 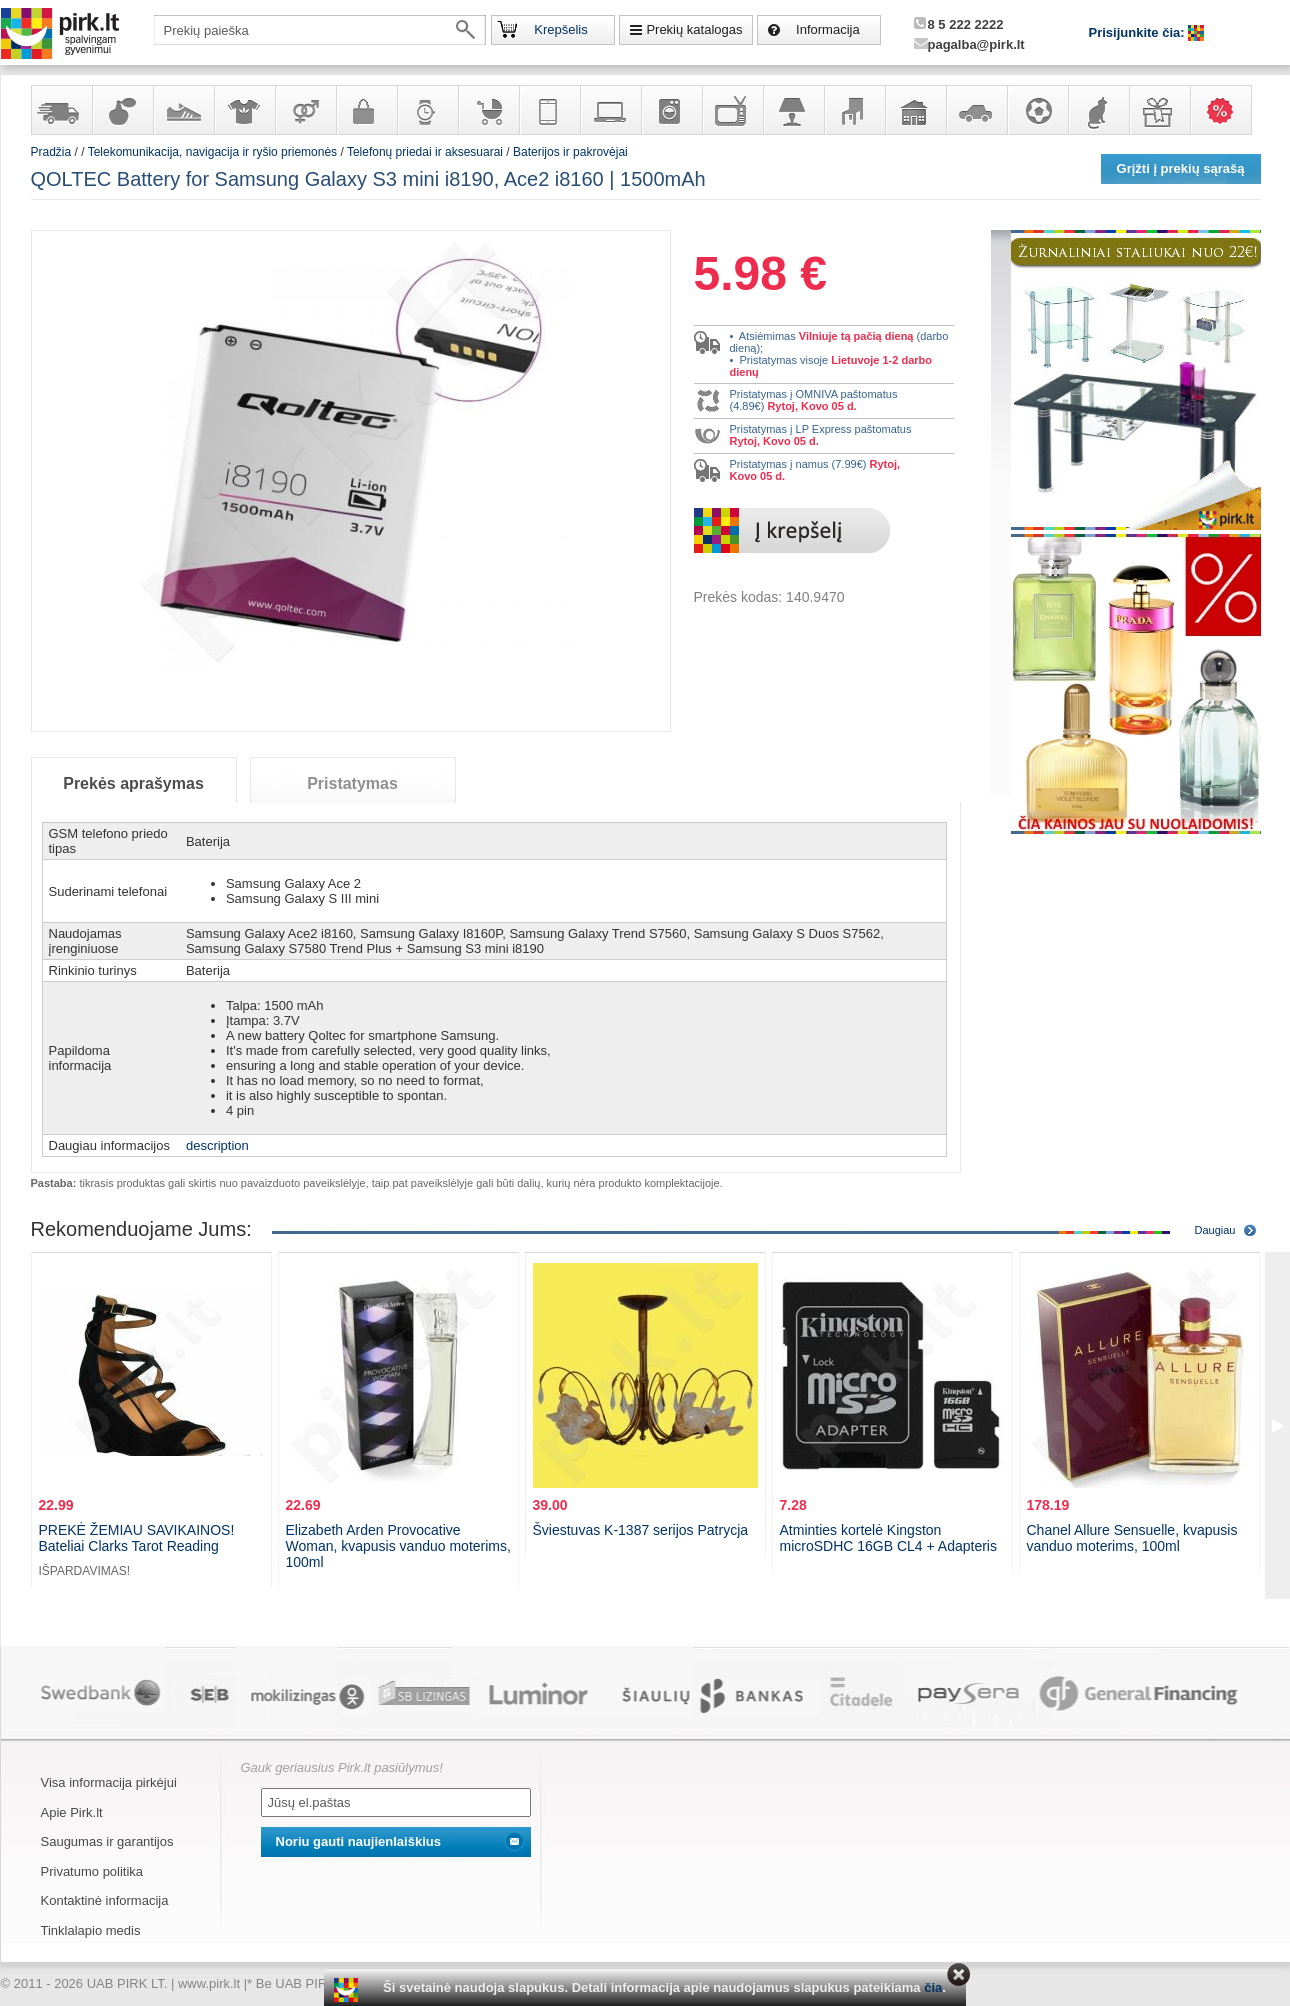 What do you see at coordinates (888, 1538) in the screenshot?
I see `Atminties kortelė Kingston microSDHC 16GB CL4 + Adapteris` at bounding box center [888, 1538].